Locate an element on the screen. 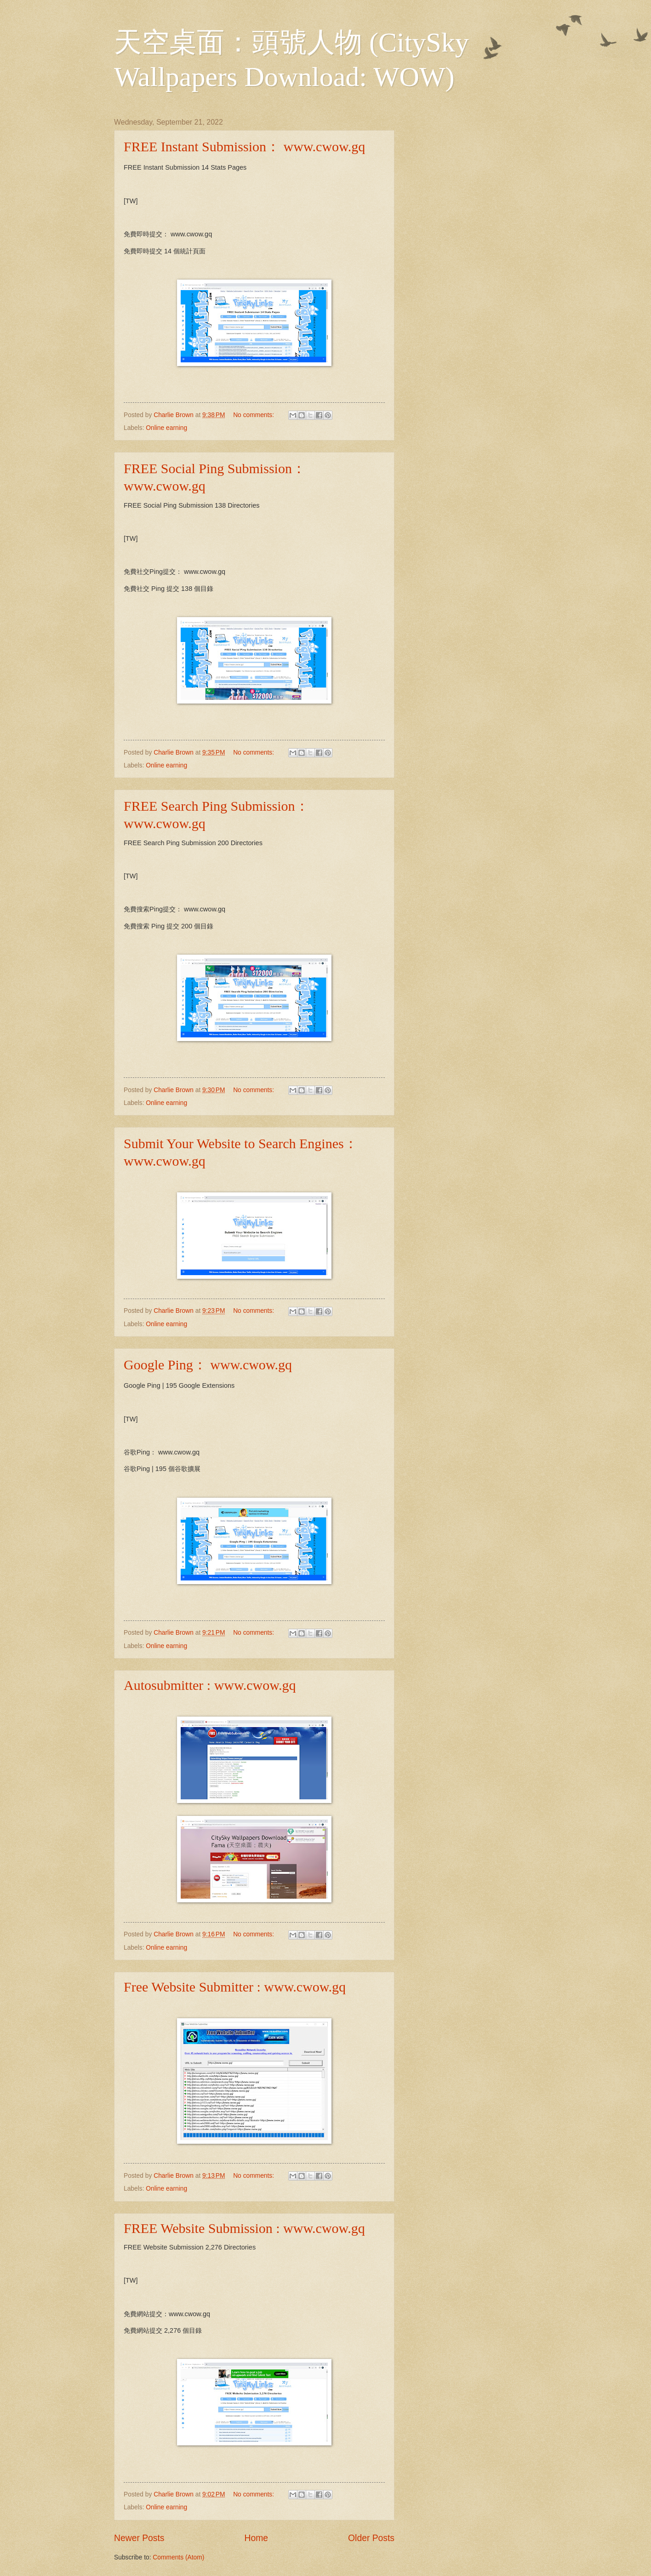 This screenshot has height=2576, width=651. No comments: is located at coordinates (254, 415).